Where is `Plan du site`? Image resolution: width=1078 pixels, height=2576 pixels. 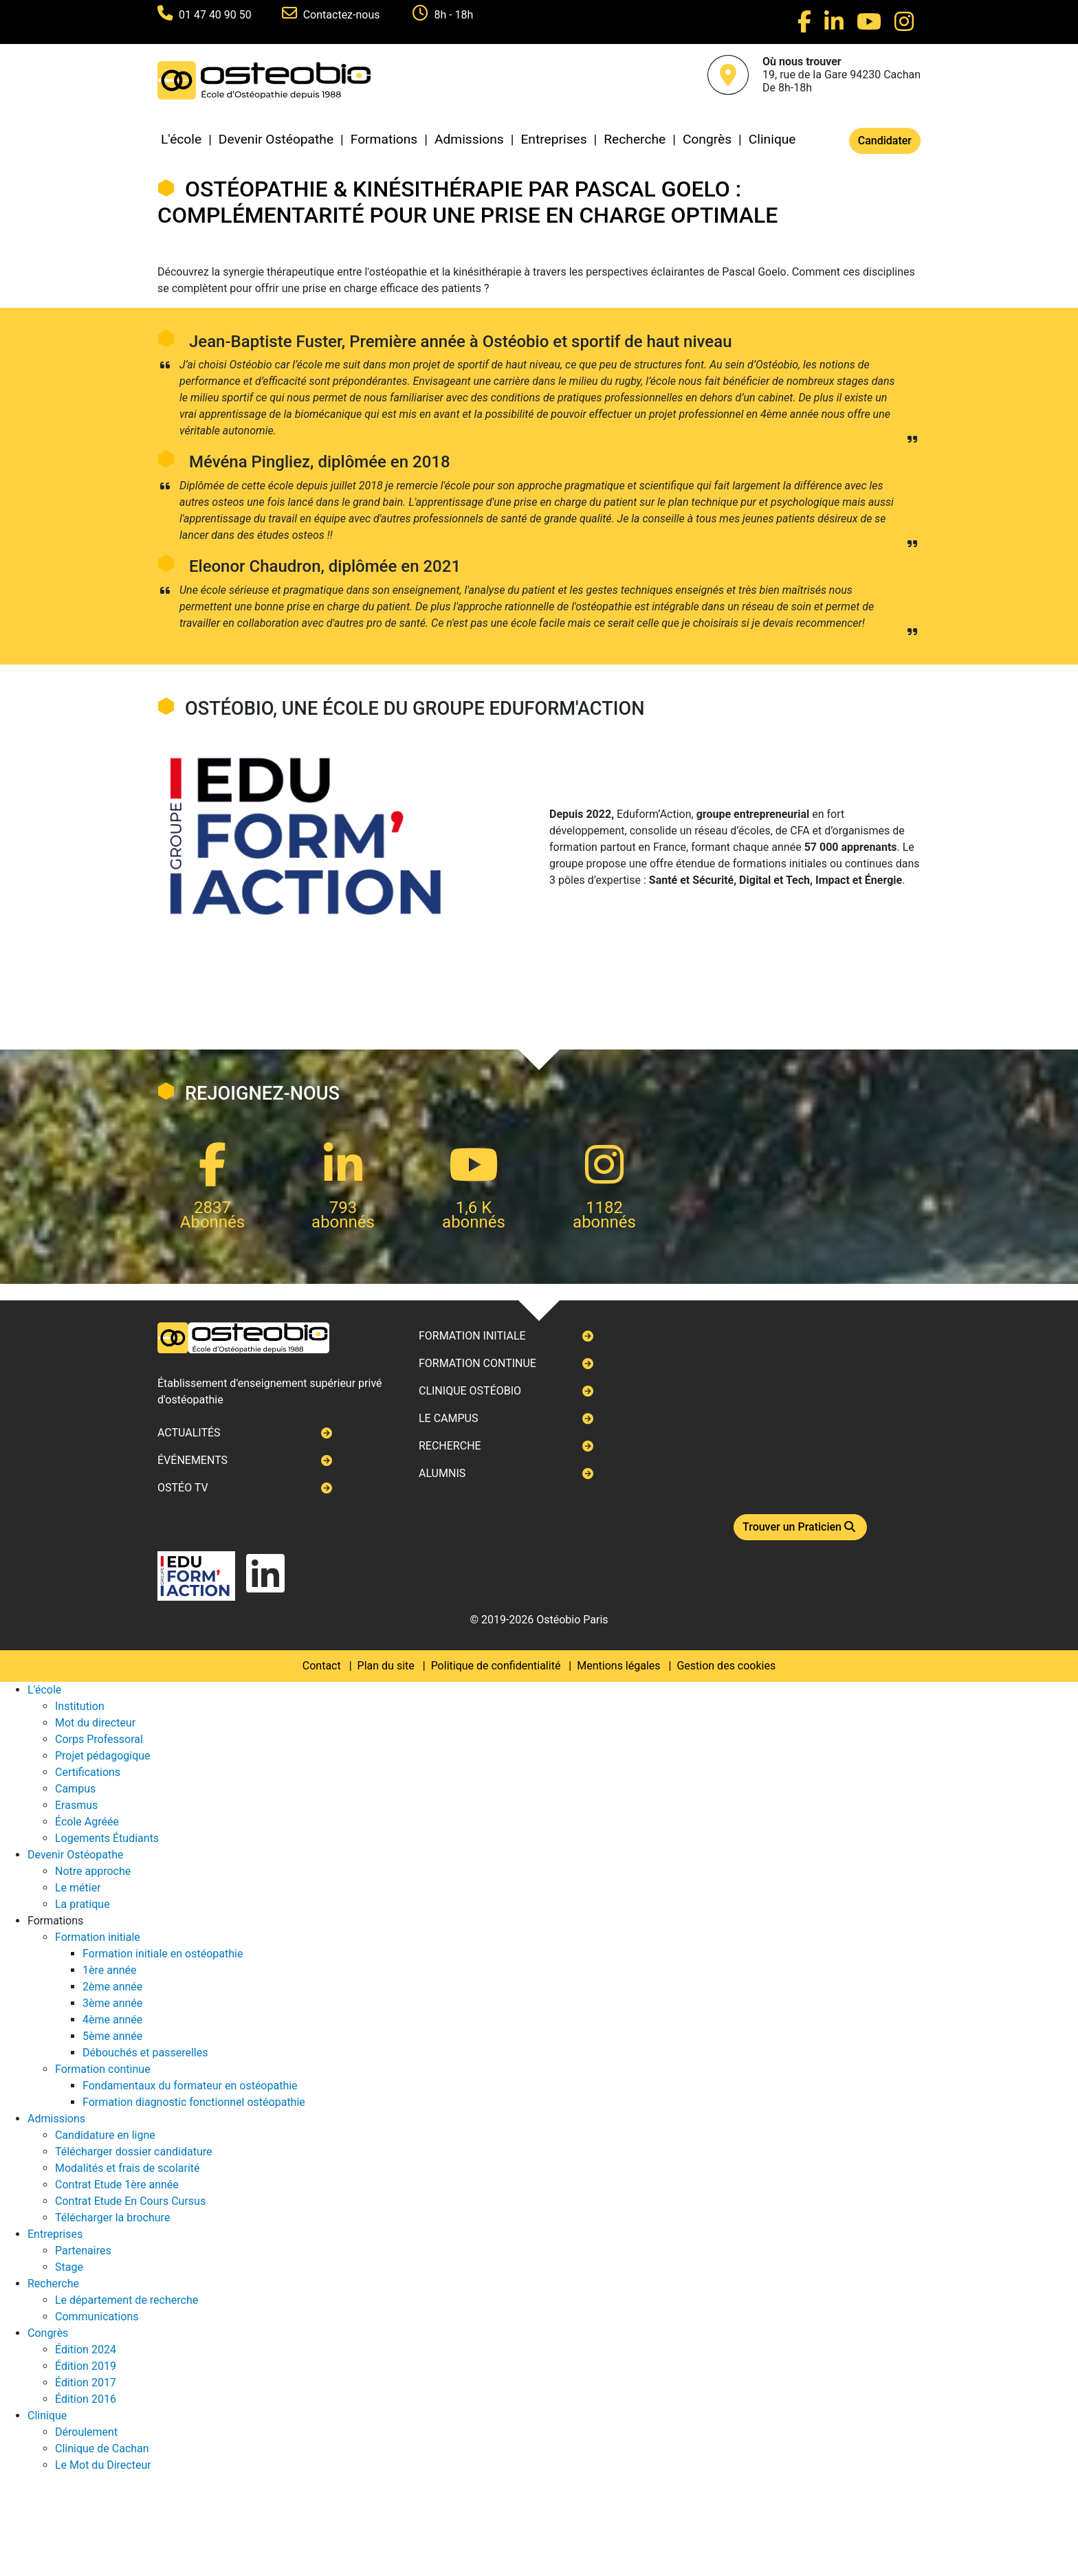 Plan du site is located at coordinates (386, 1665).